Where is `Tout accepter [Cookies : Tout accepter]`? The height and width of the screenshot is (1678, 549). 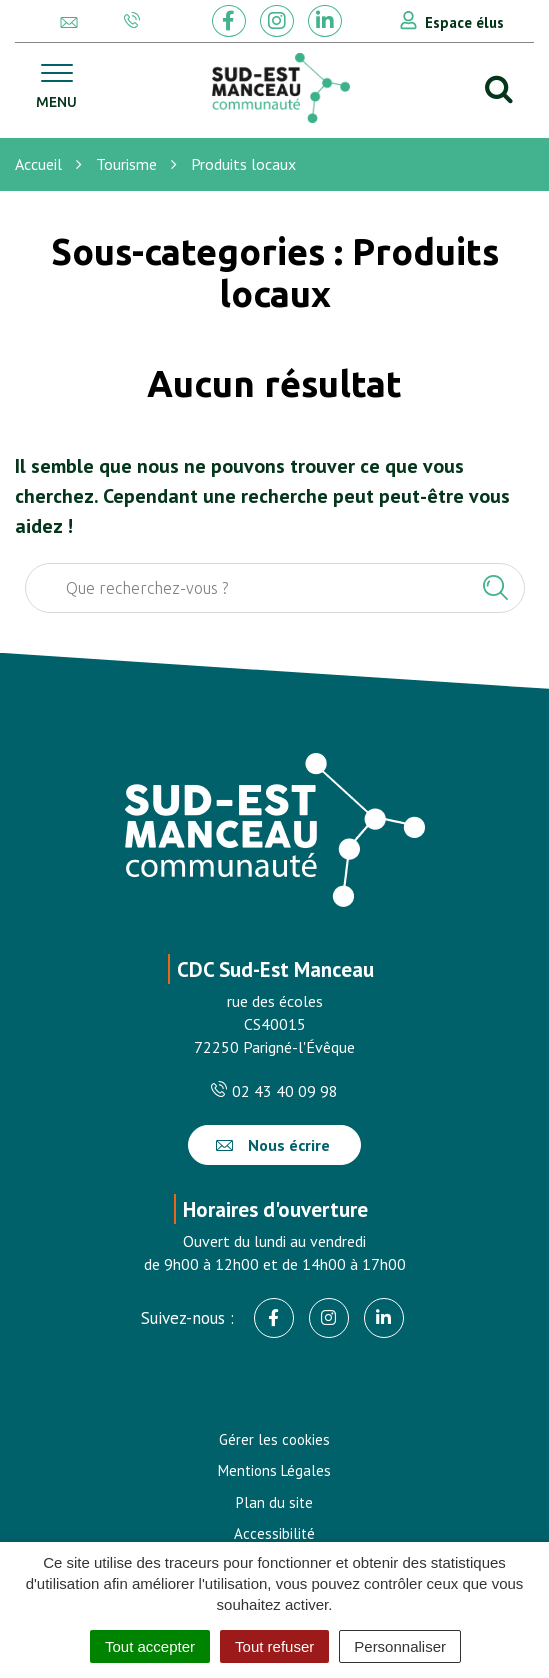
Tout accepter [Cookies : Tout accepter] is located at coordinates (150, 1646).